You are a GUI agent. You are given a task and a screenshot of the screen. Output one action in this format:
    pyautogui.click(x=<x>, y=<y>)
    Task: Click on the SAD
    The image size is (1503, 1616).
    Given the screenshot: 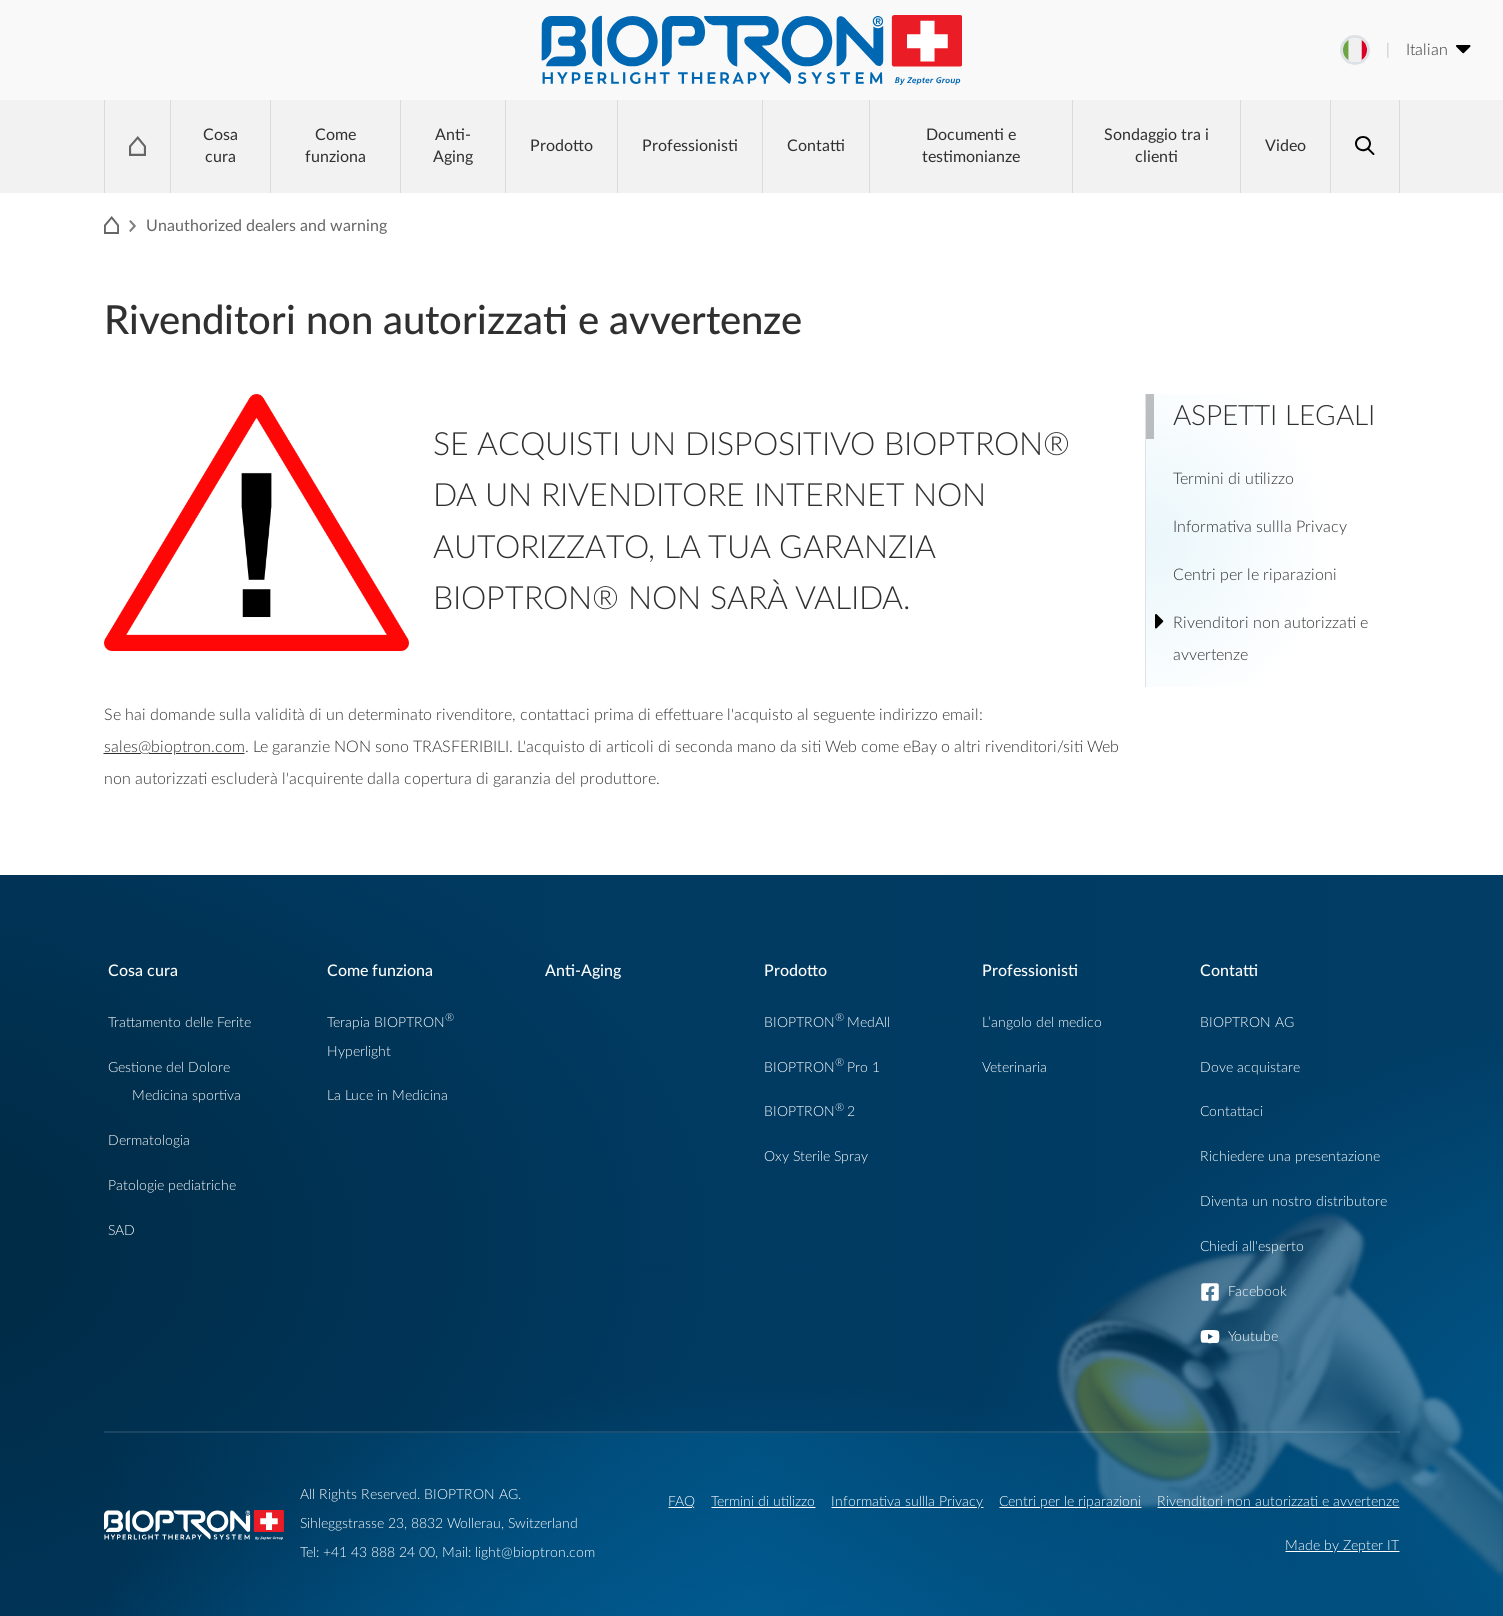 What is the action you would take?
    pyautogui.click(x=121, y=1230)
    